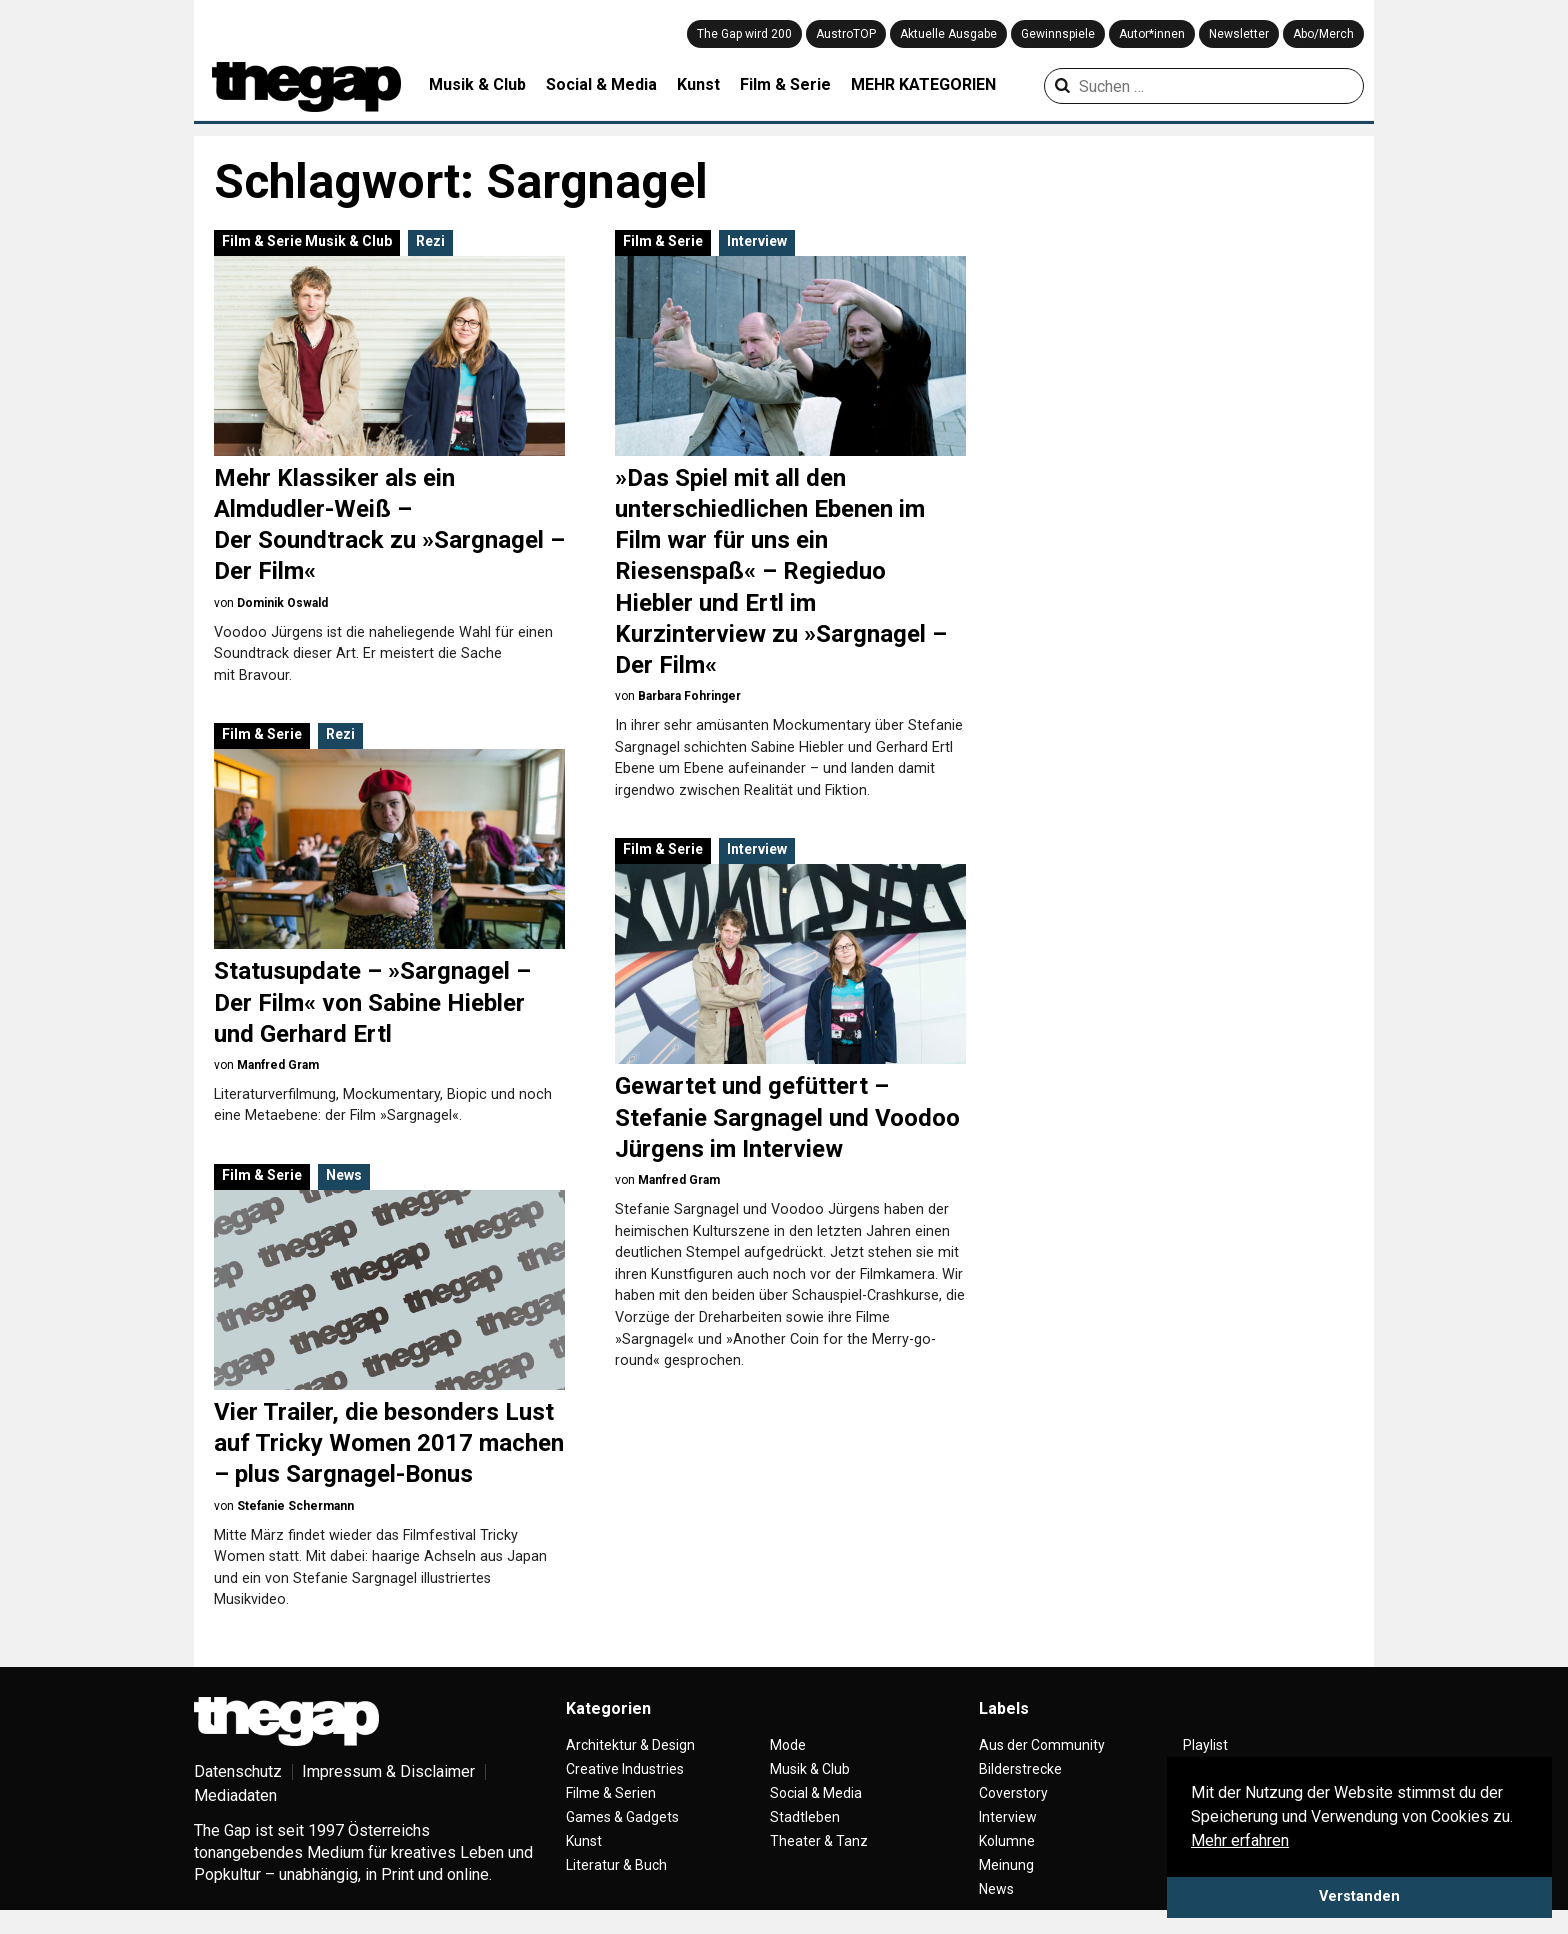 The image size is (1568, 1934). I want to click on Games & Gadgets, so click(622, 1817).